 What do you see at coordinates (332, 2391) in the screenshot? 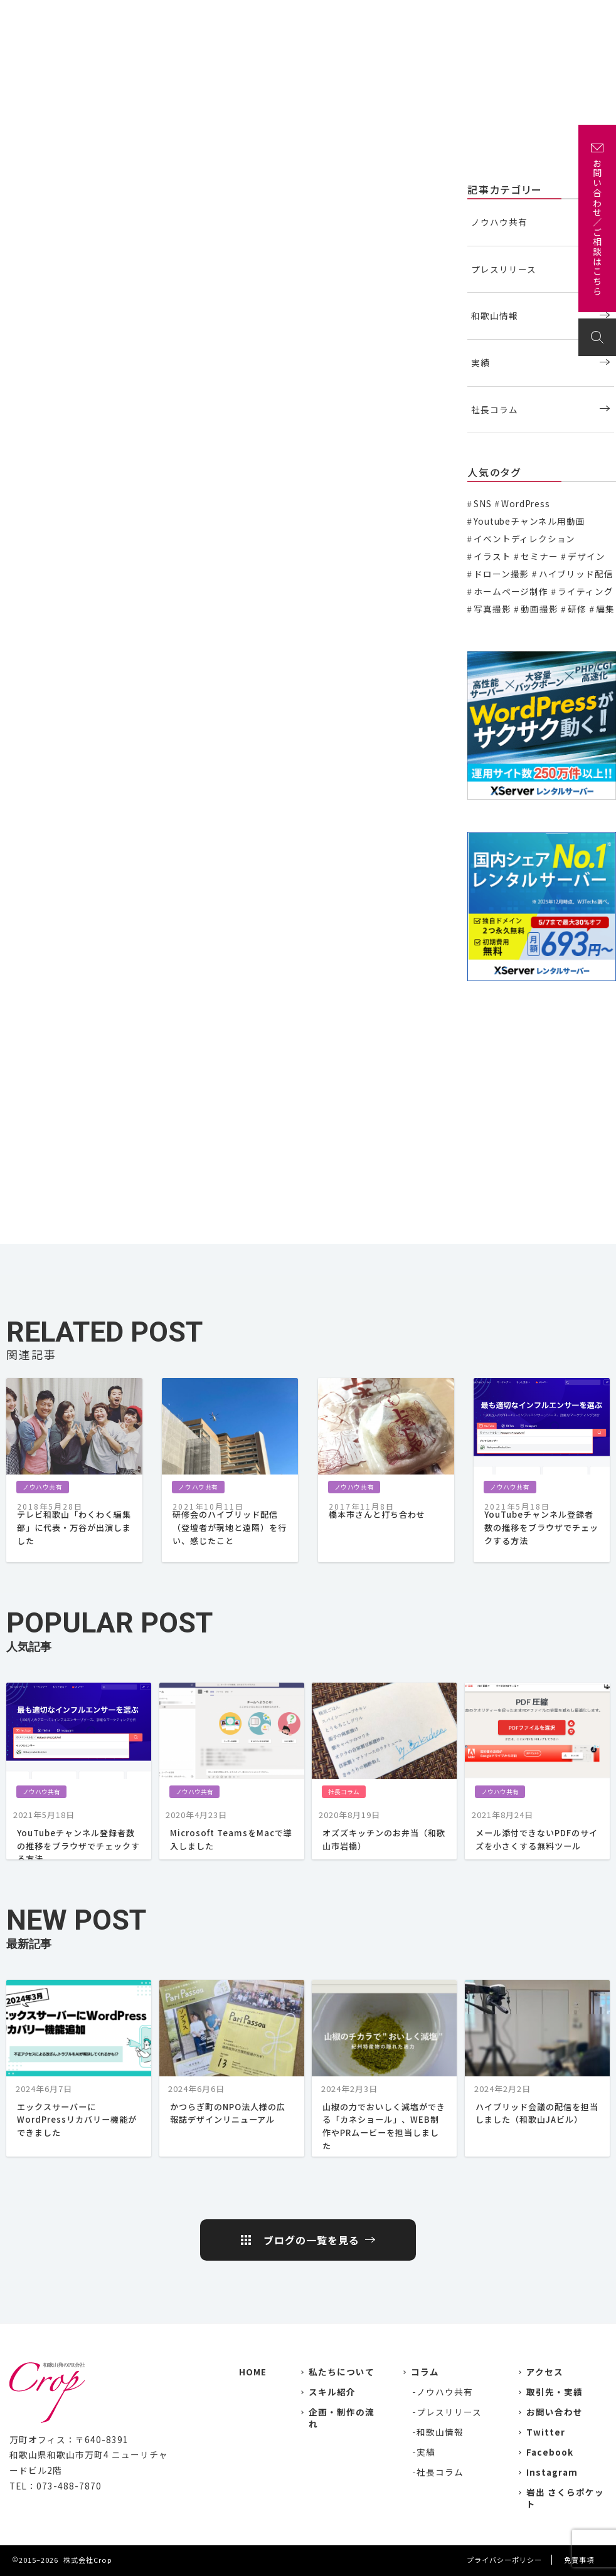
I see `スキル紹介` at bounding box center [332, 2391].